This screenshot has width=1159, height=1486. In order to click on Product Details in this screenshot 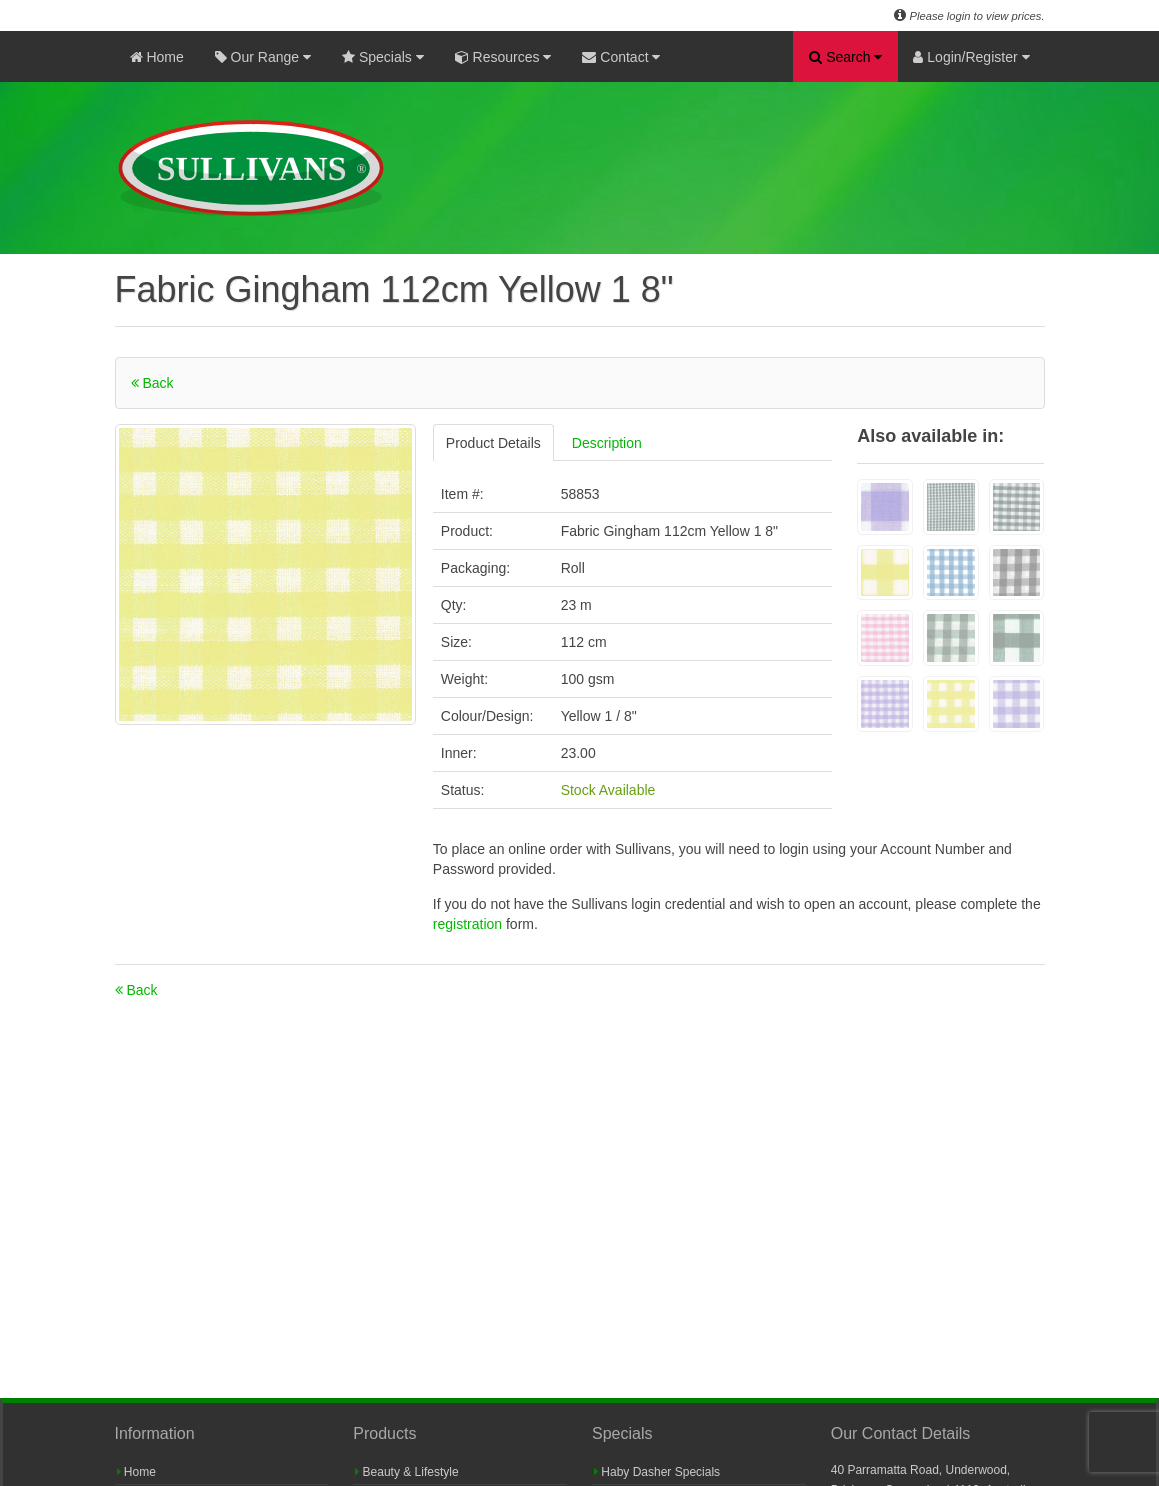, I will do `click(493, 443)`.